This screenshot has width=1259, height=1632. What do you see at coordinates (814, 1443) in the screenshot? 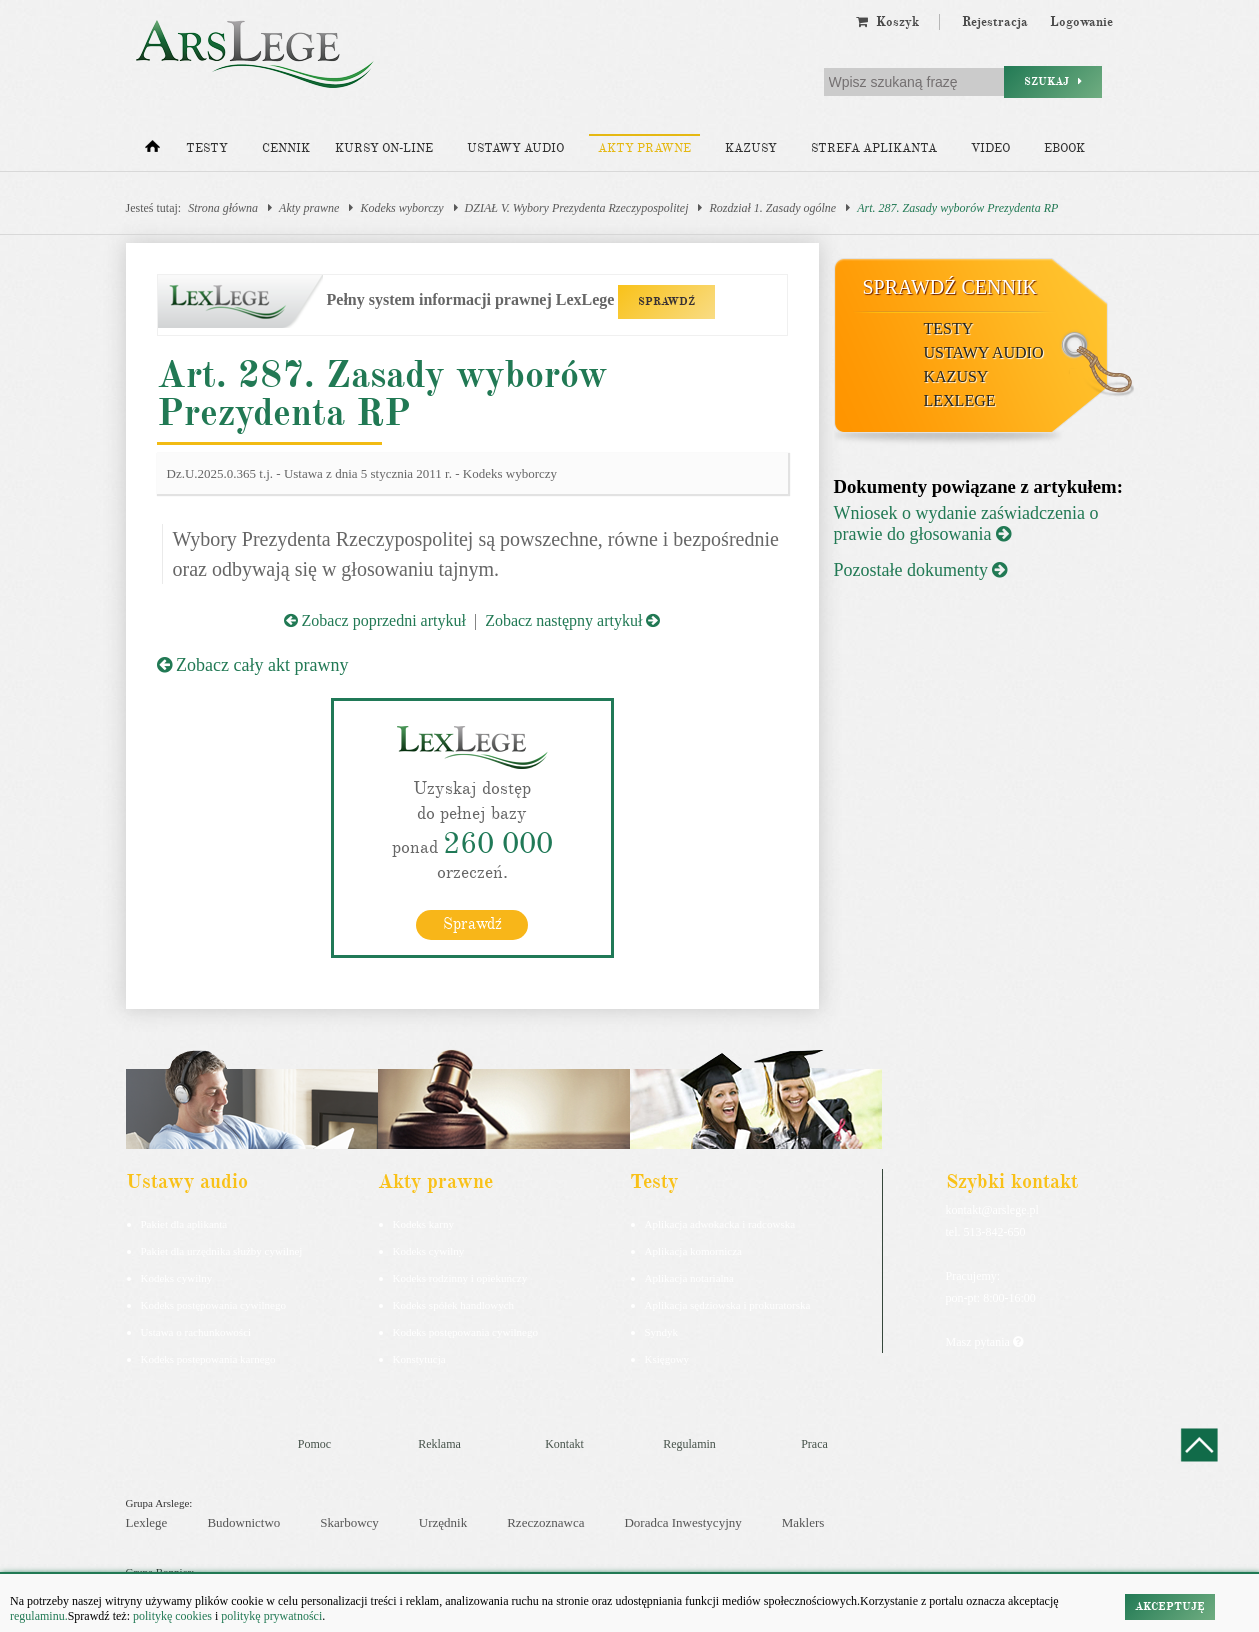
I see `Praca` at bounding box center [814, 1443].